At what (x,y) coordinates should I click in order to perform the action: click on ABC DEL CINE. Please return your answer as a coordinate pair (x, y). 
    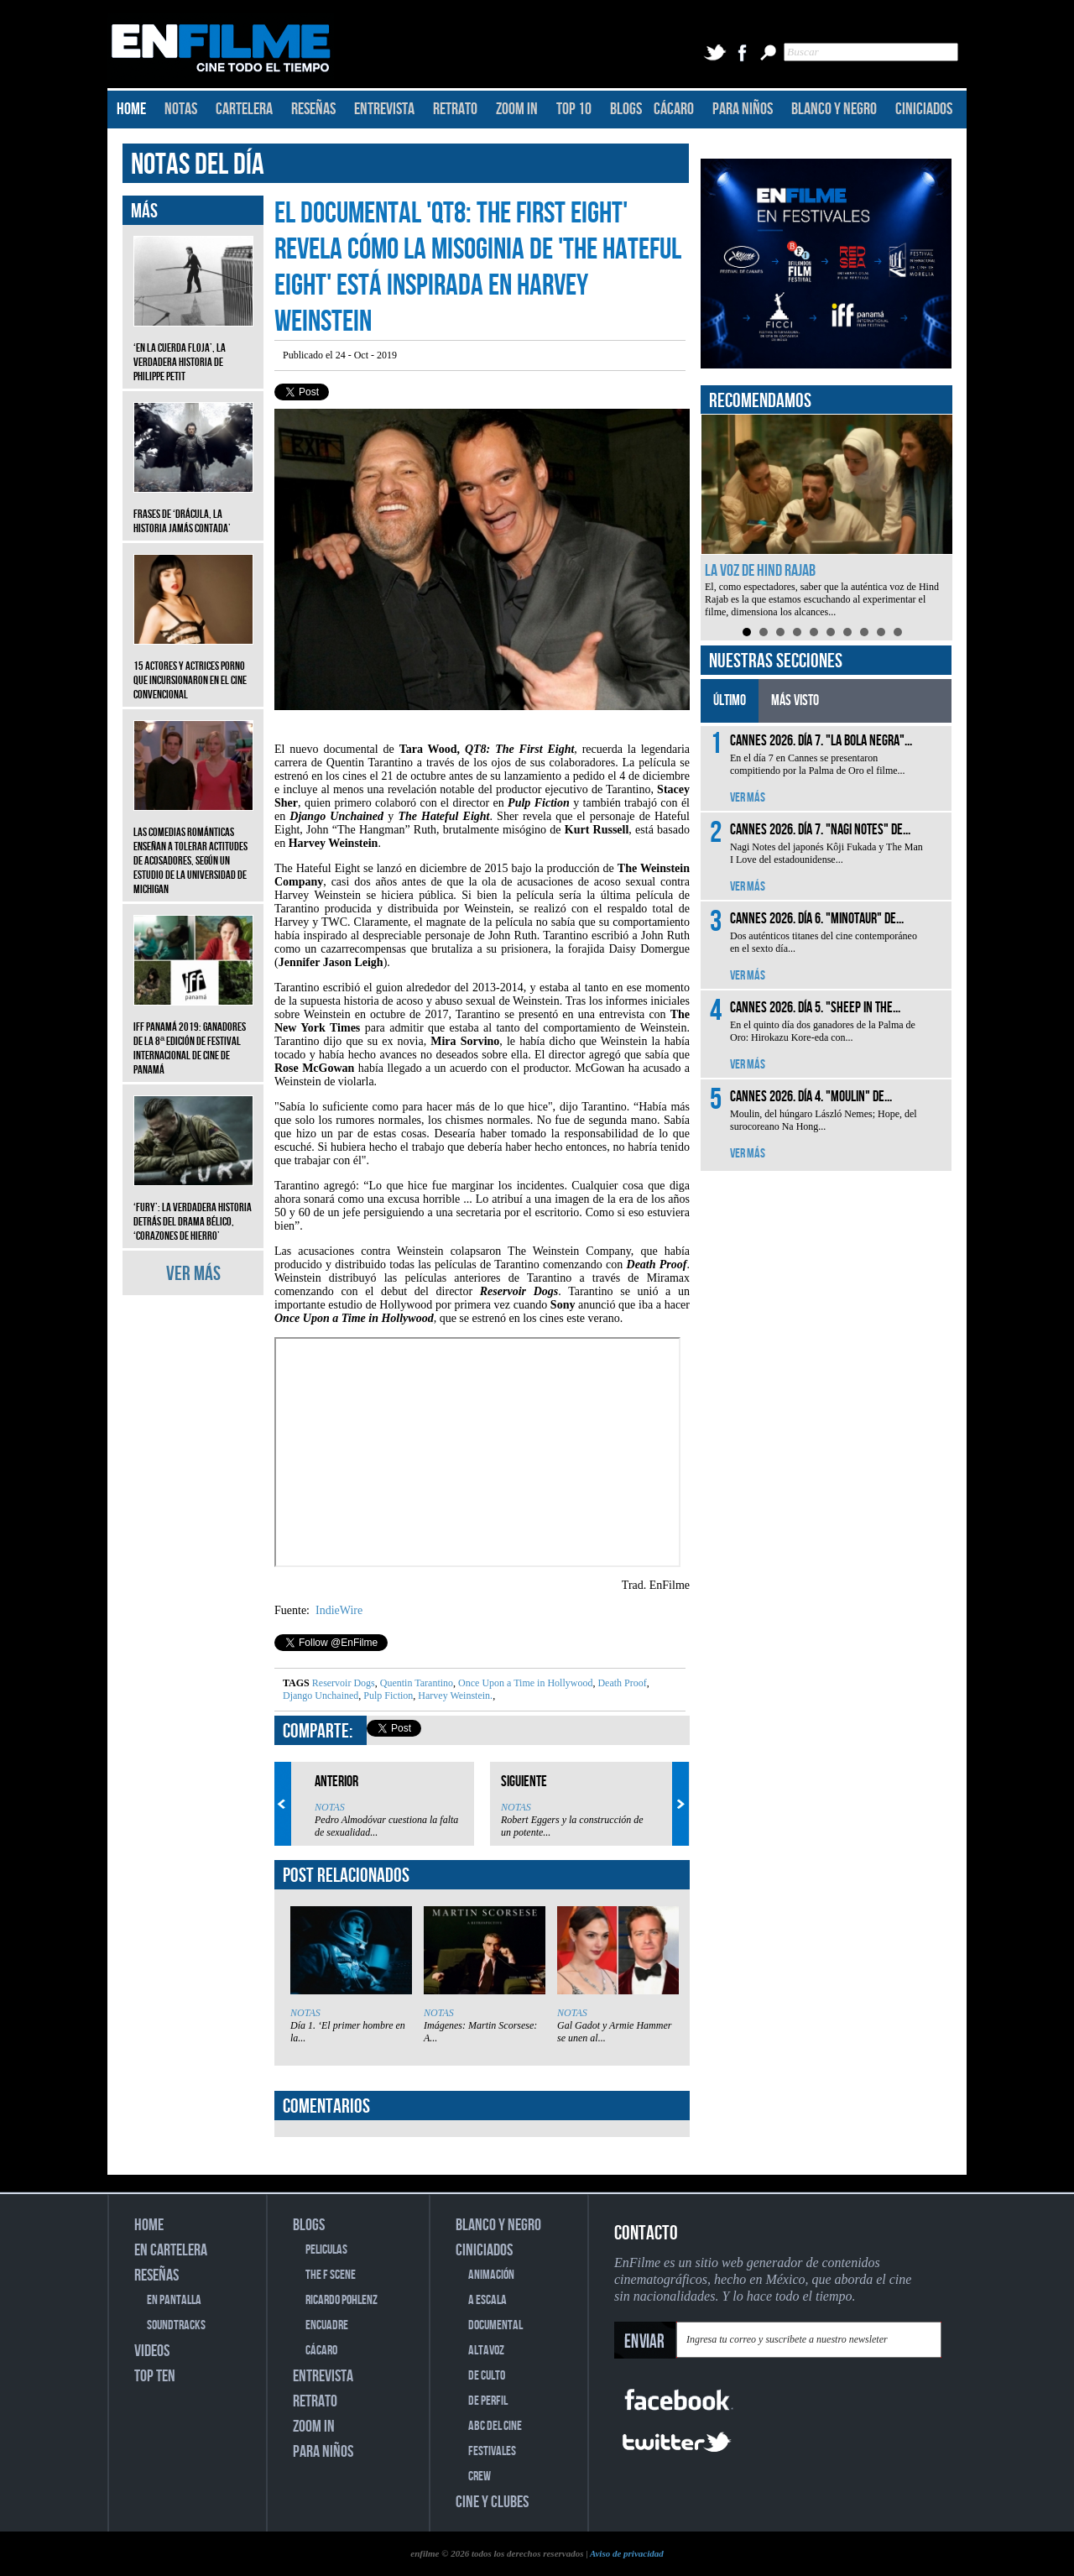
    Looking at the image, I should click on (495, 2426).